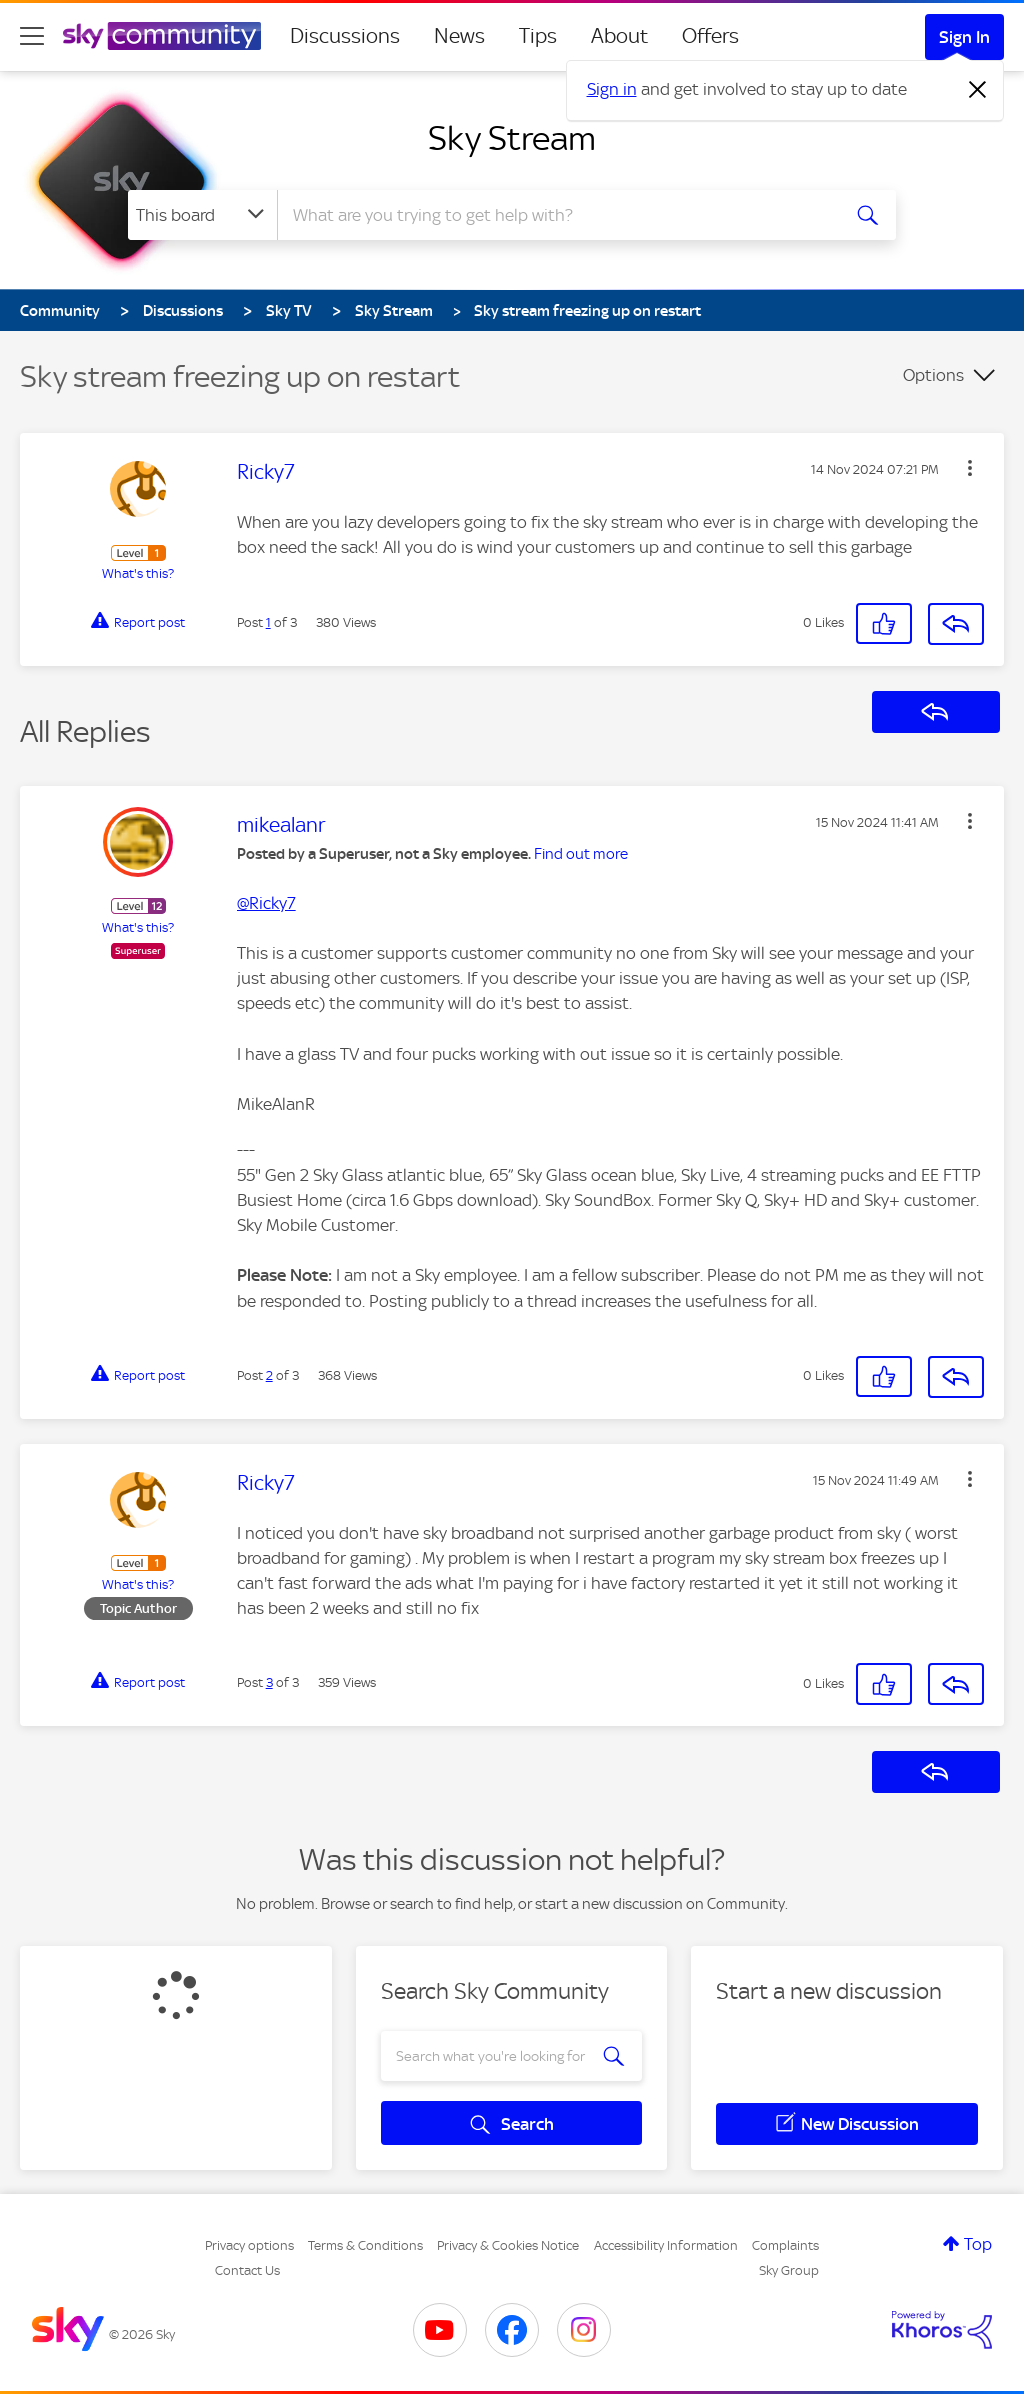 The width and height of the screenshot is (1024, 2394). I want to click on Find out more, so click(581, 854).